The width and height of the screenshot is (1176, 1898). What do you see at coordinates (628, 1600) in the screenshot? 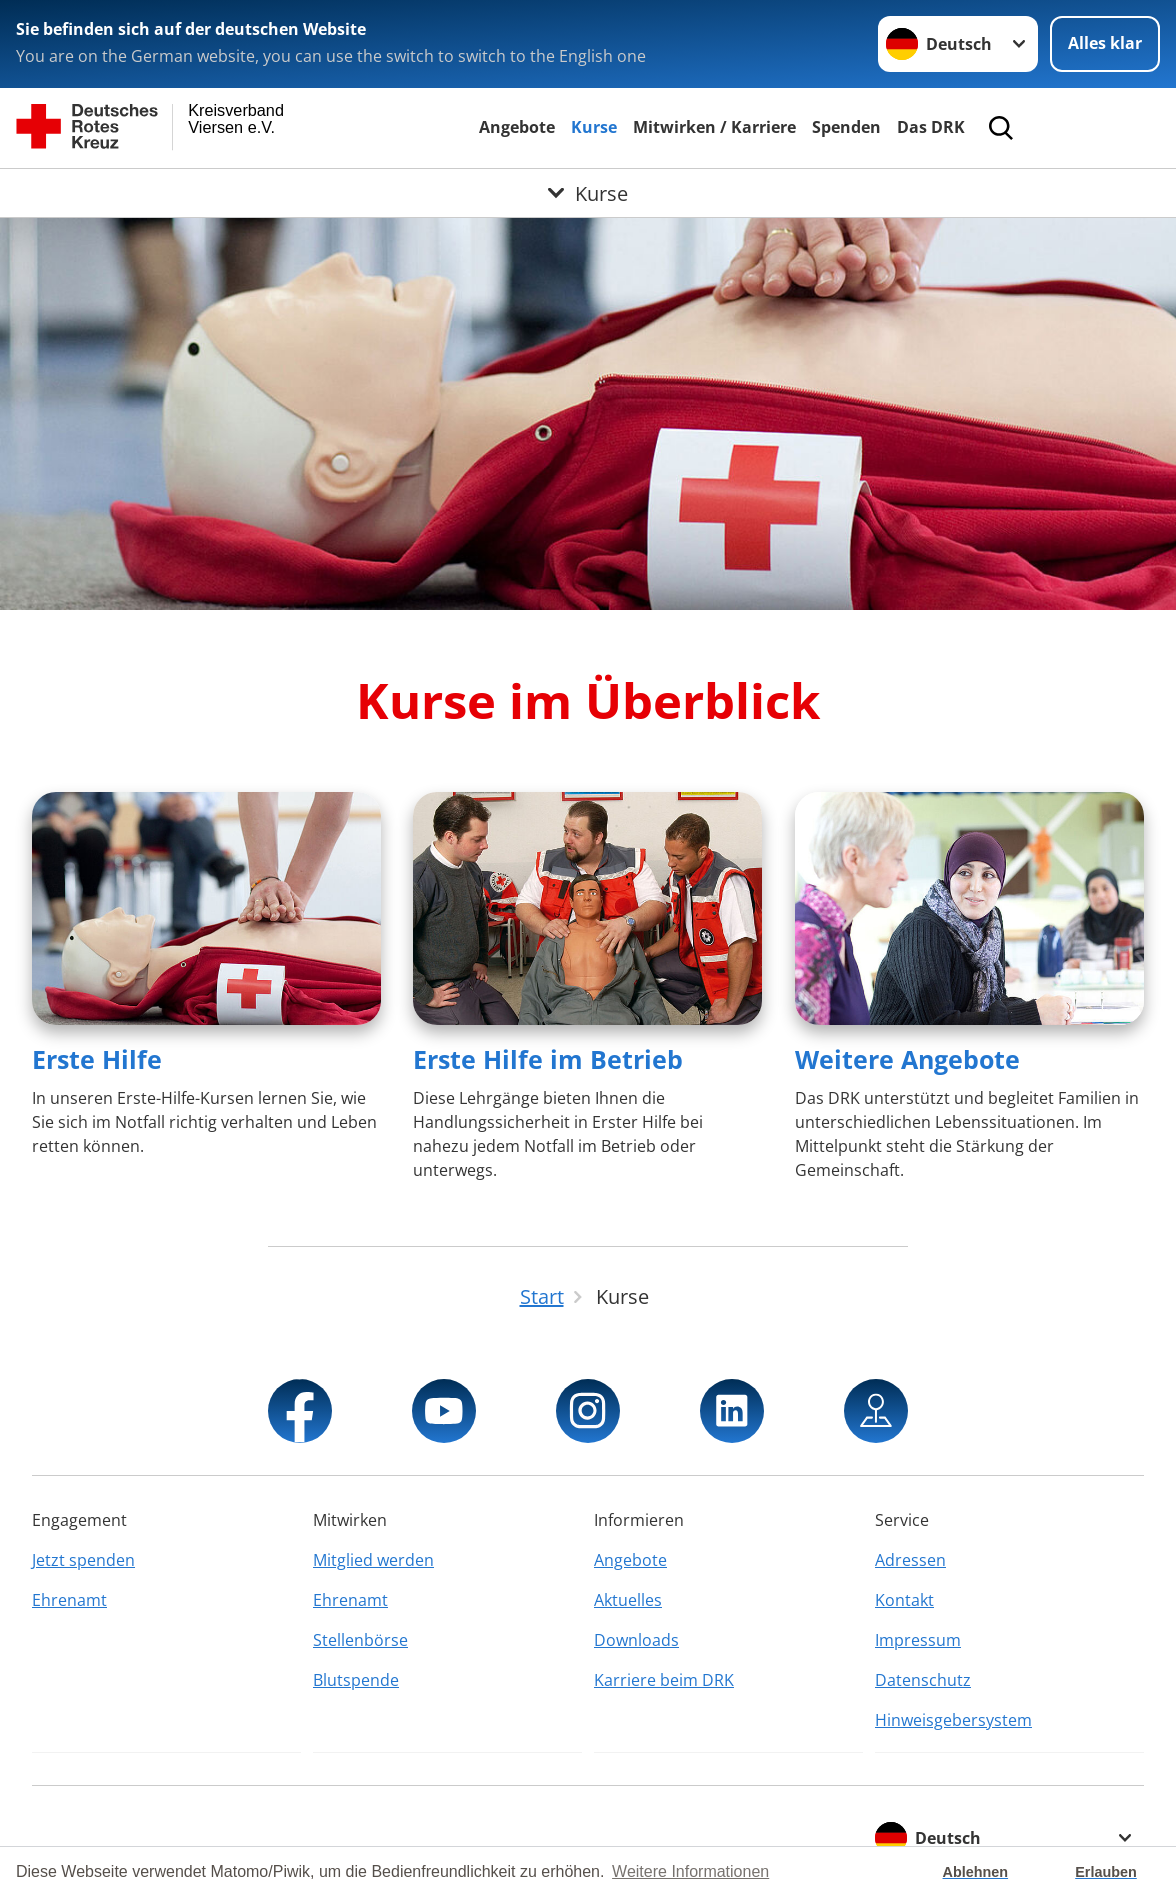
I see `Aktuelles` at bounding box center [628, 1600].